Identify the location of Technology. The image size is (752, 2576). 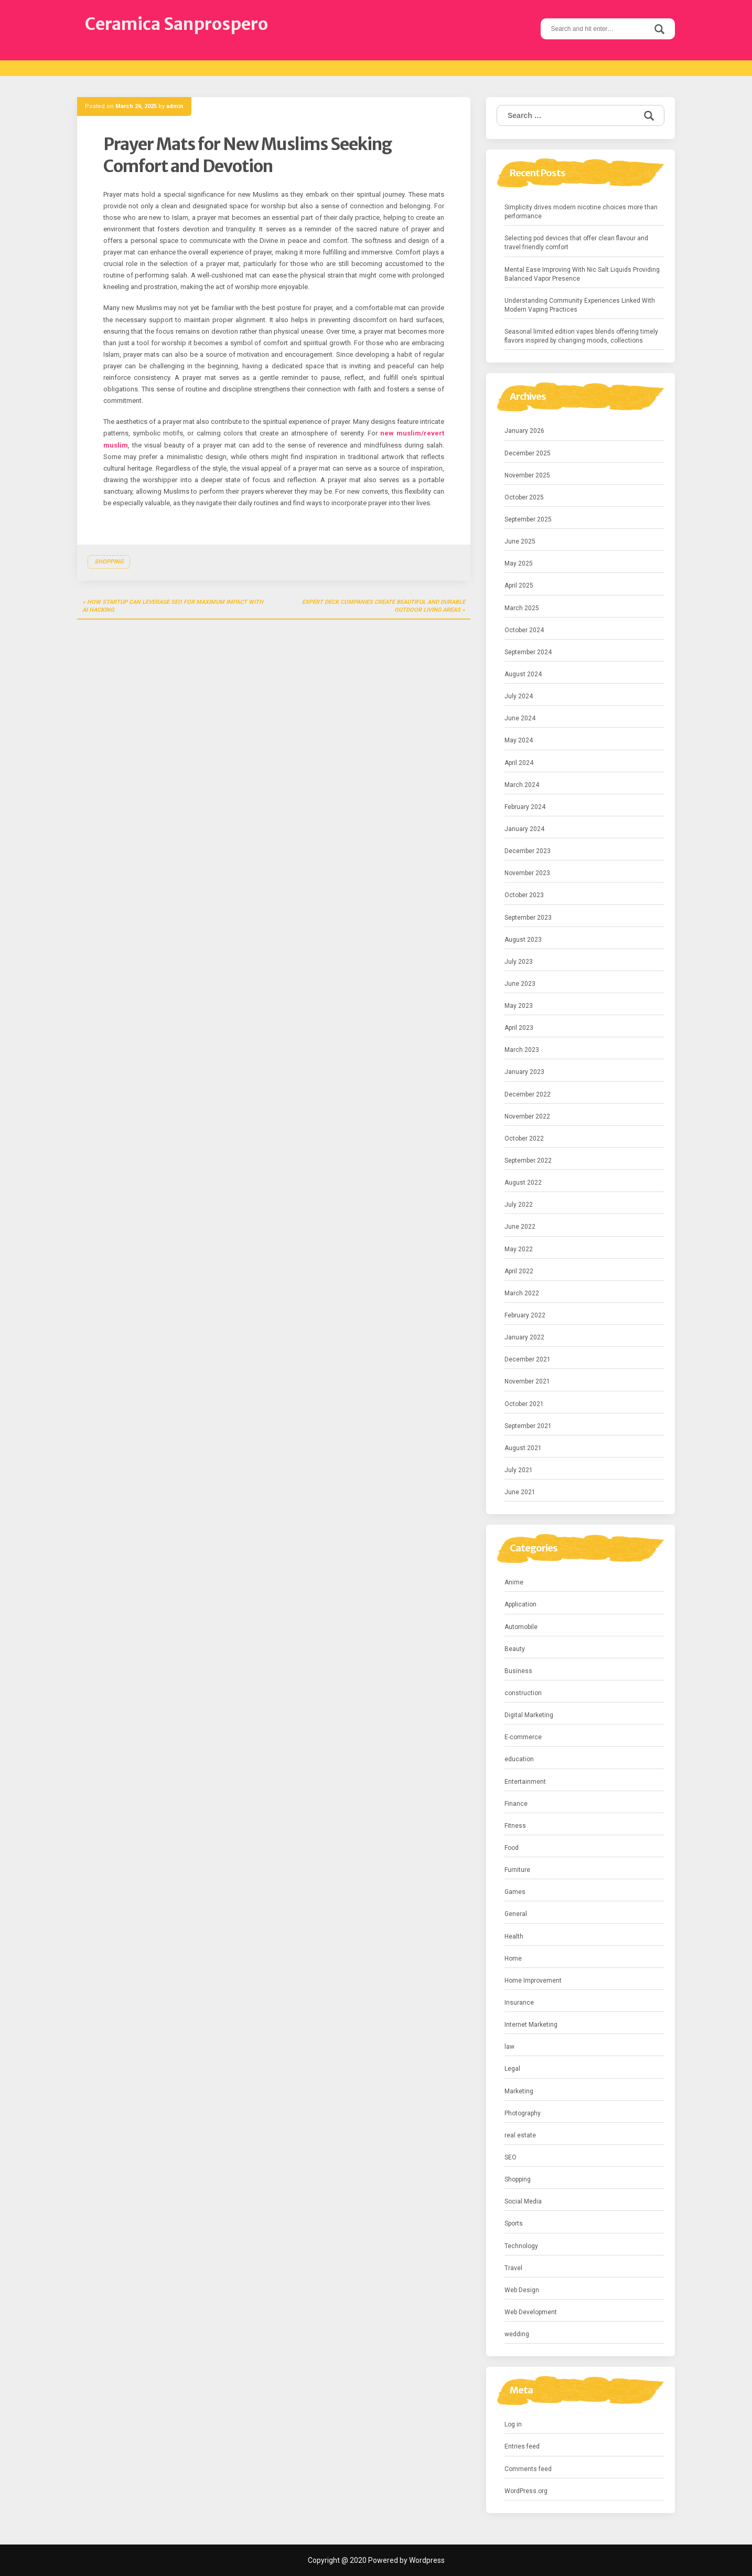
(521, 2246).